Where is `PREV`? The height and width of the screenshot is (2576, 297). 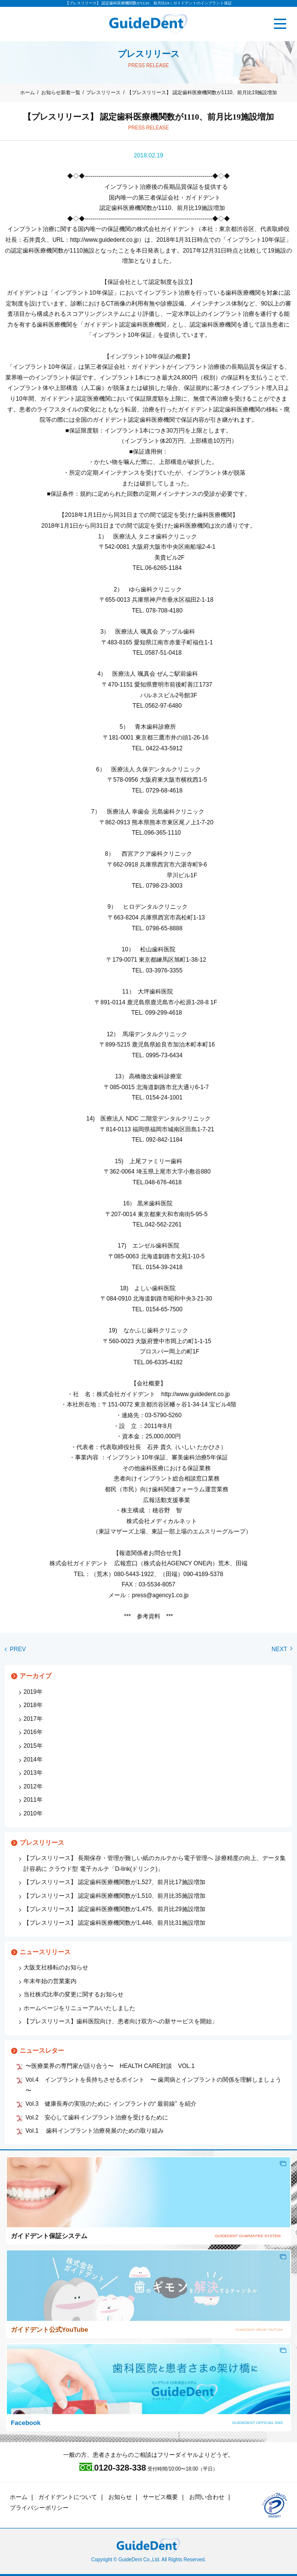
PREV is located at coordinates (15, 1649).